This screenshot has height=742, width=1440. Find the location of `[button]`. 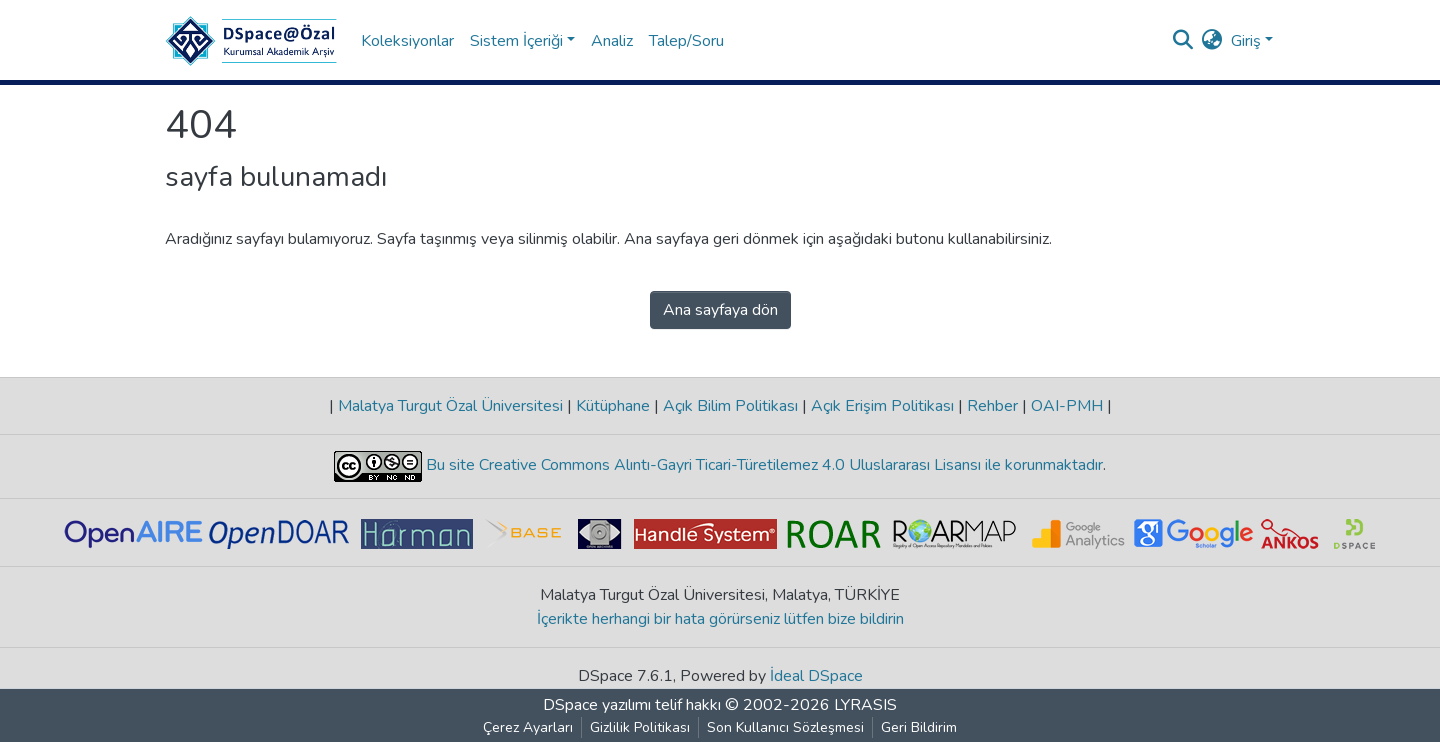

[button] is located at coordinates (1212, 41).